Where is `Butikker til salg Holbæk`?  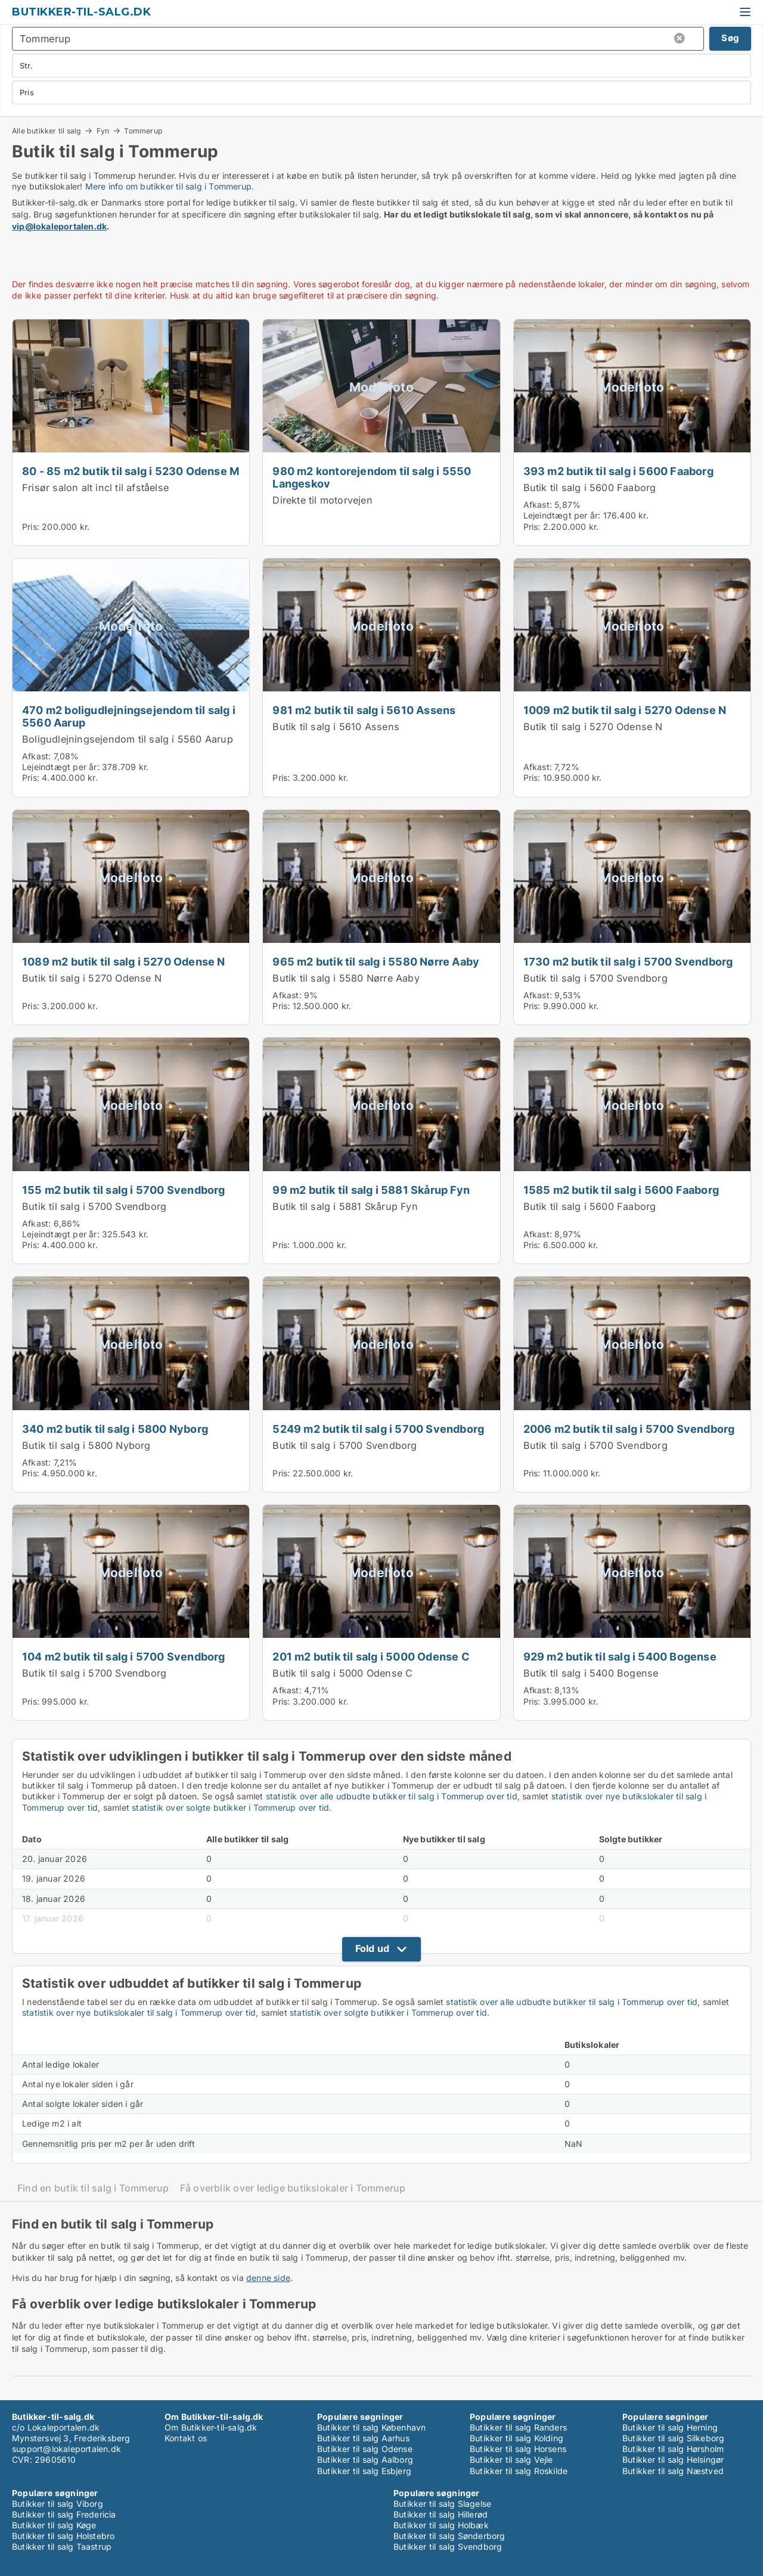
Butikker til salg Holbæk is located at coordinates (441, 2525).